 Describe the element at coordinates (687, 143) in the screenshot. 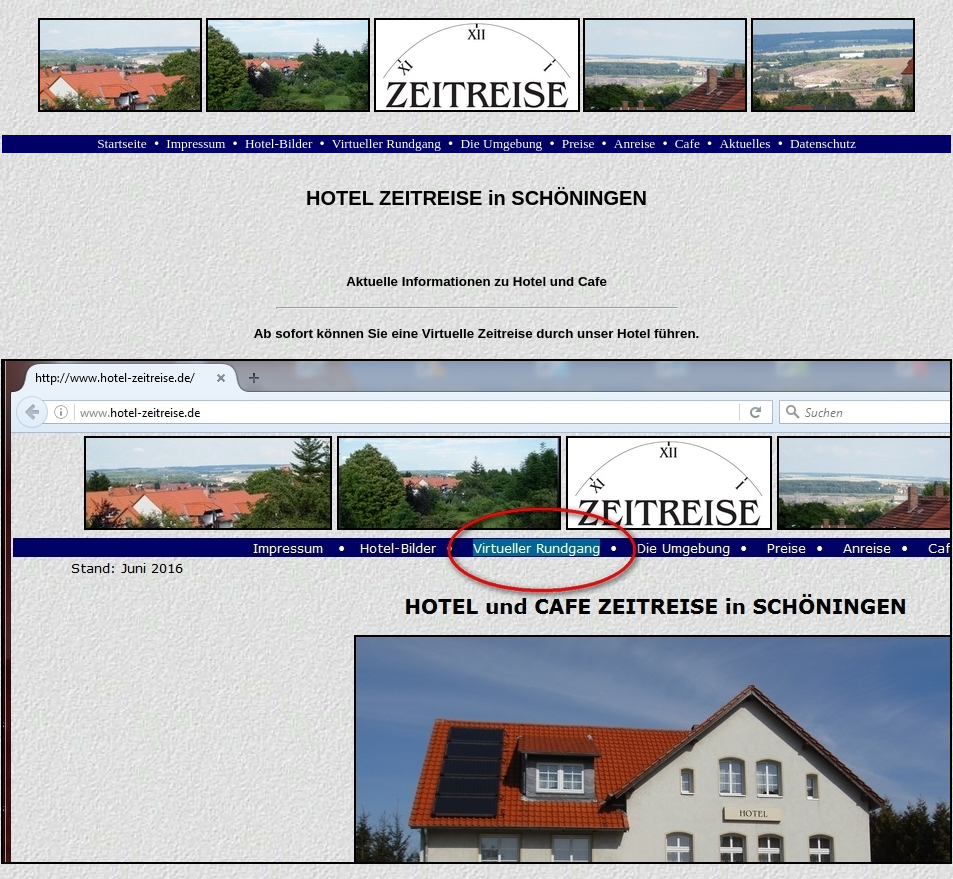

I see `Cafe` at that location.